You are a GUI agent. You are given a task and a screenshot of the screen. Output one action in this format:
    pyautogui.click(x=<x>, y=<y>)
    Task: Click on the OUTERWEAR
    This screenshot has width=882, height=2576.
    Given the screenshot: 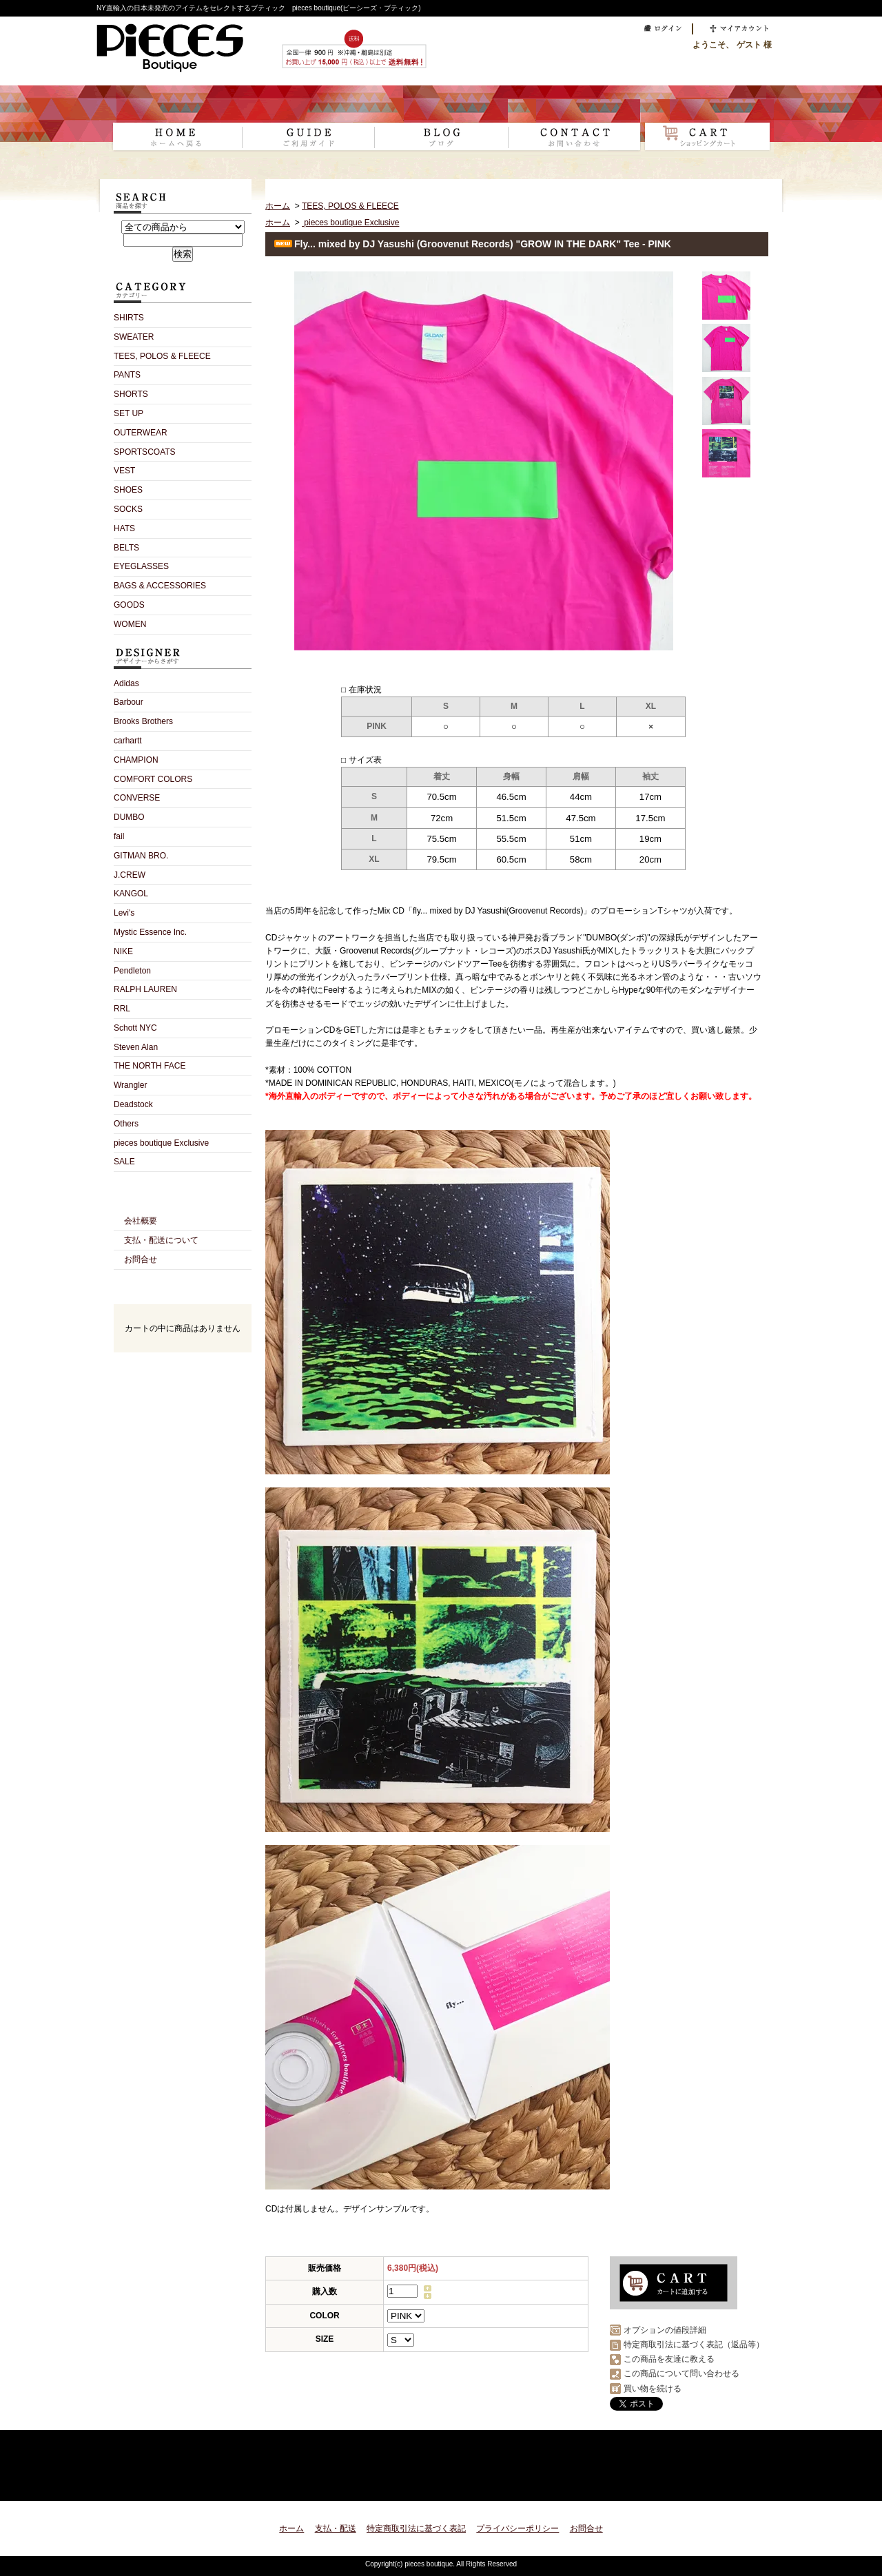 What is the action you would take?
    pyautogui.click(x=140, y=432)
    